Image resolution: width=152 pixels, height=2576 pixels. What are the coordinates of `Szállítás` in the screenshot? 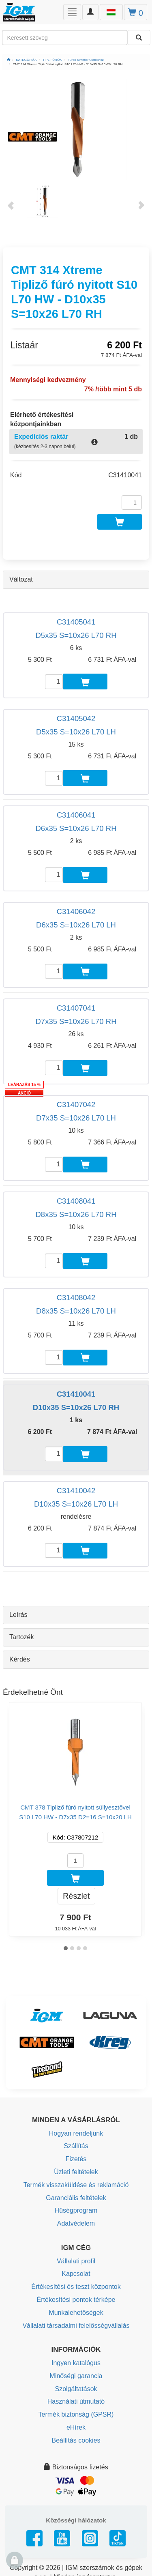 It's located at (76, 2145).